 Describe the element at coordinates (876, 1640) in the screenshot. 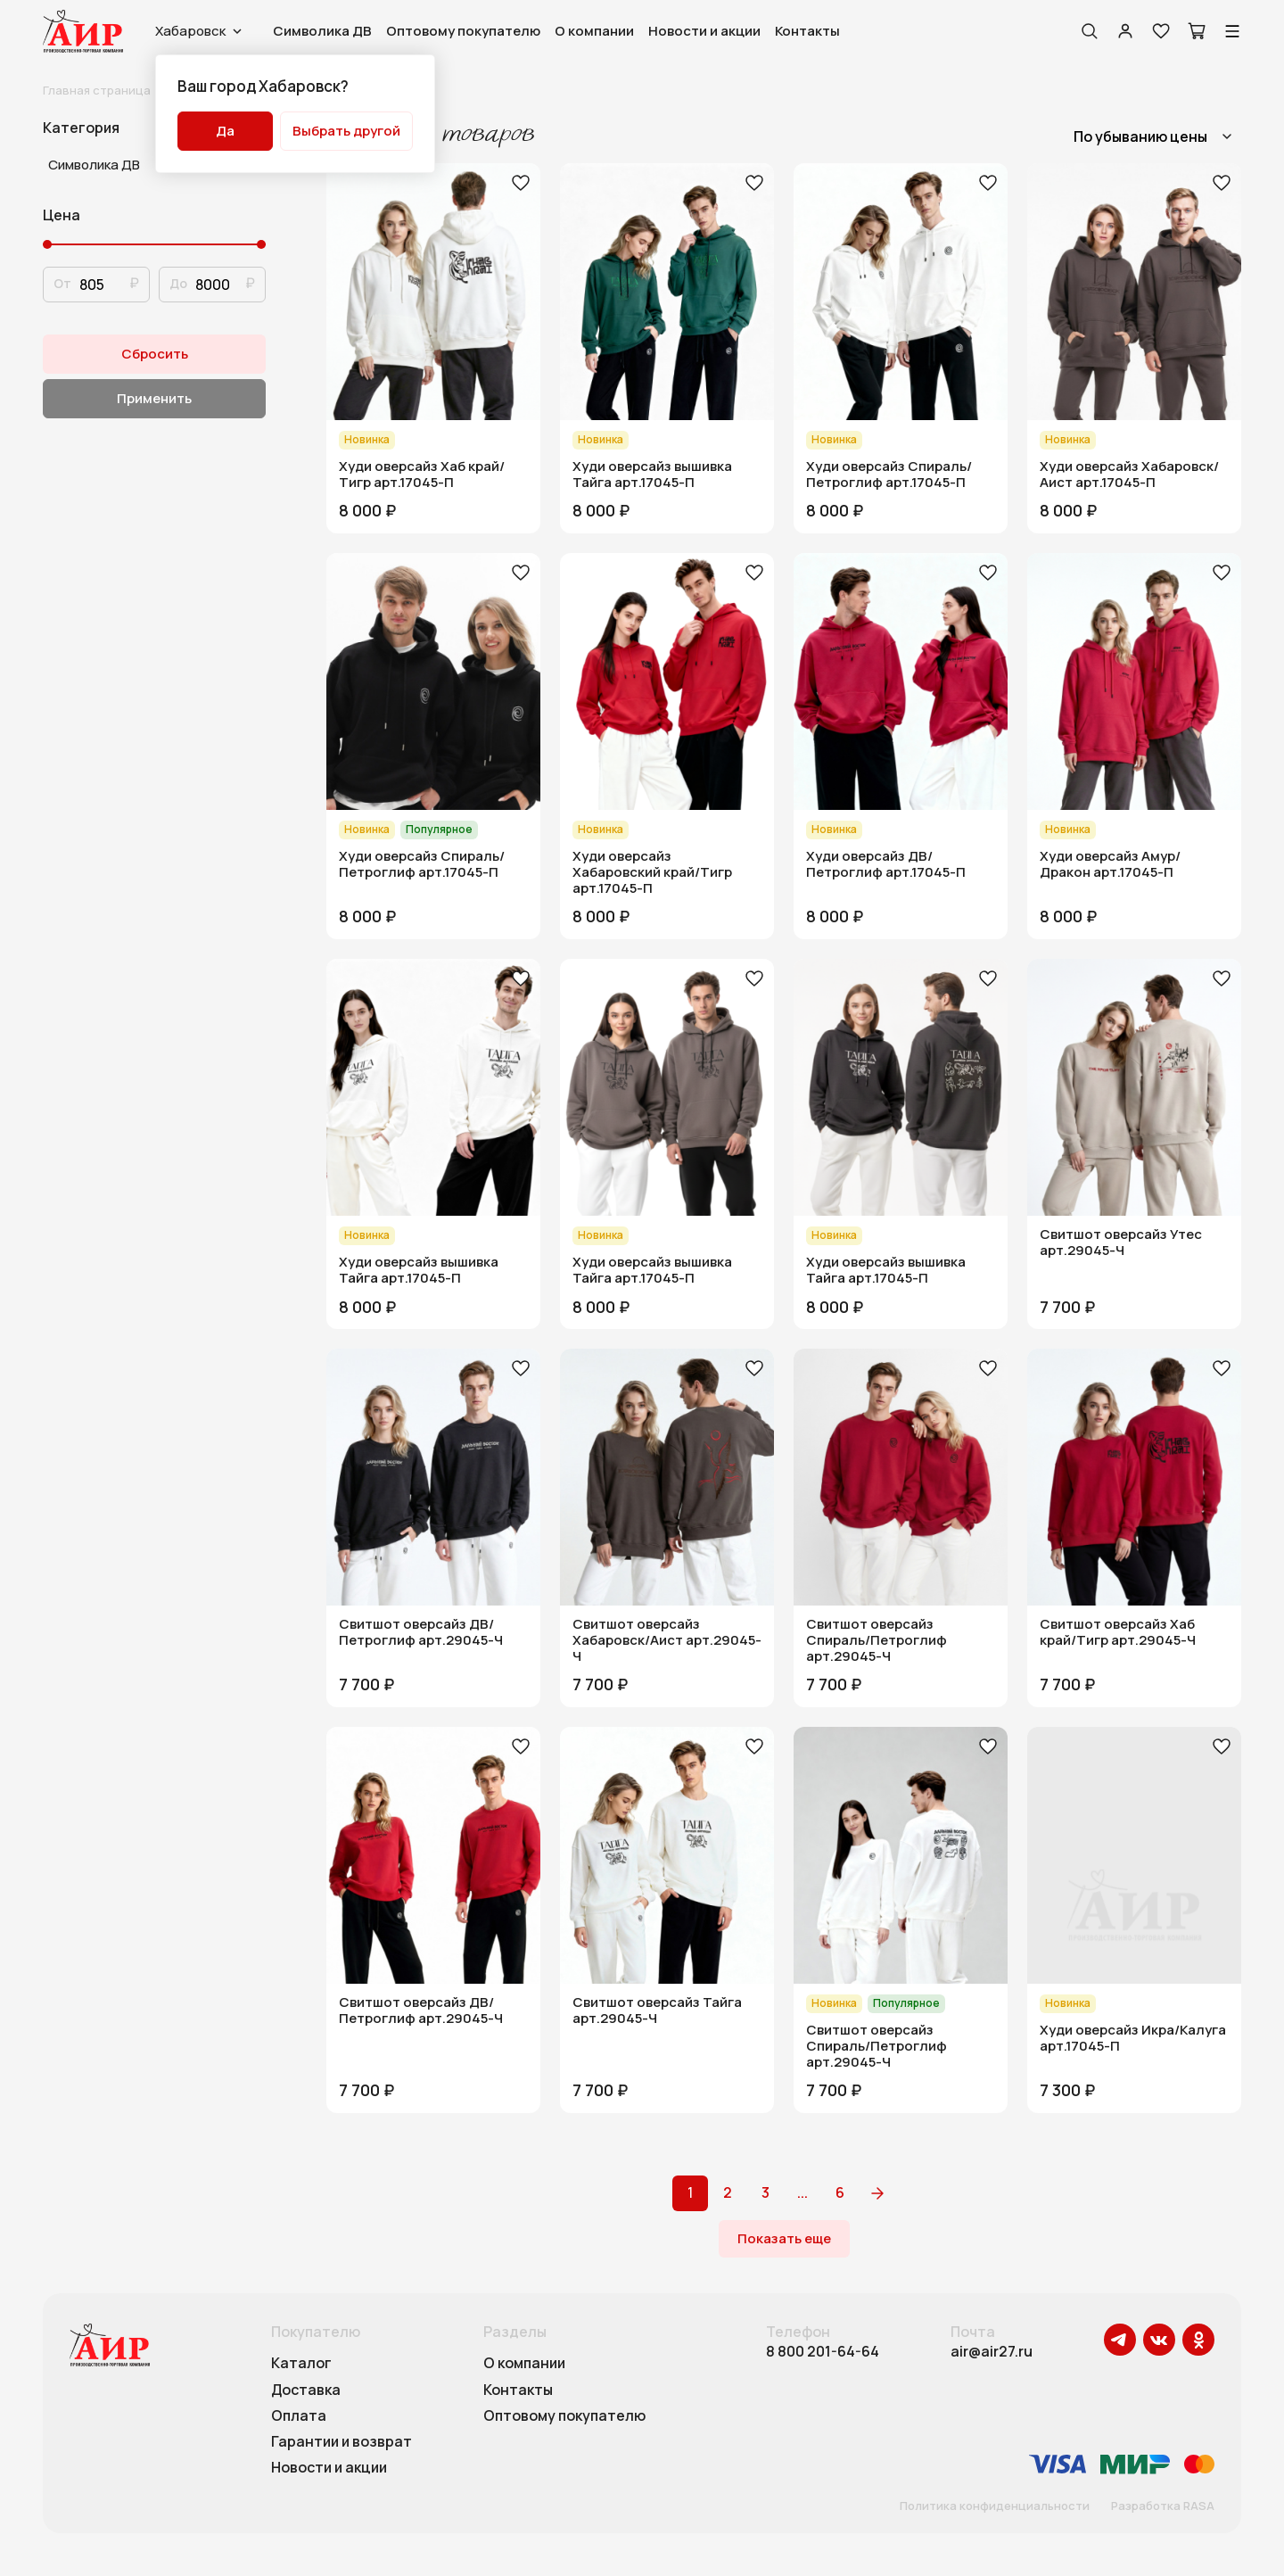

I see `Свитшот оверсайз Спираль/Петроглиф арт.29045-Ч` at that location.